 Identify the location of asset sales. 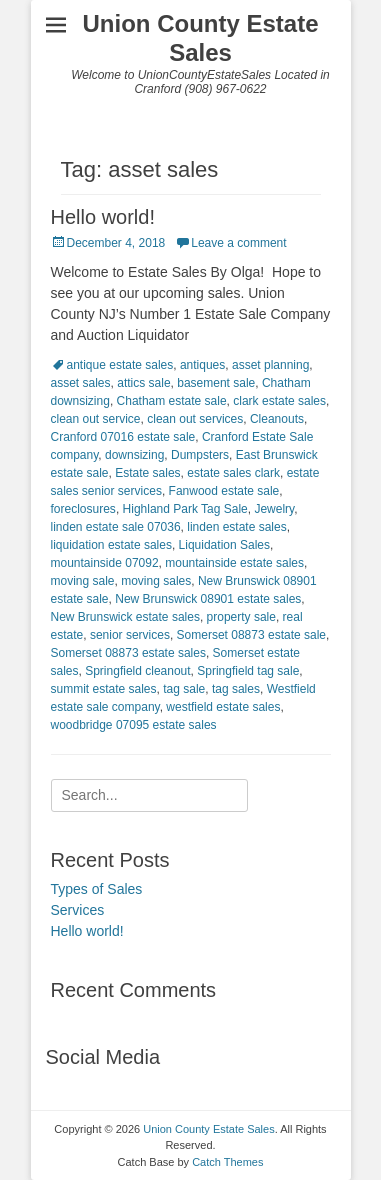
(81, 383).